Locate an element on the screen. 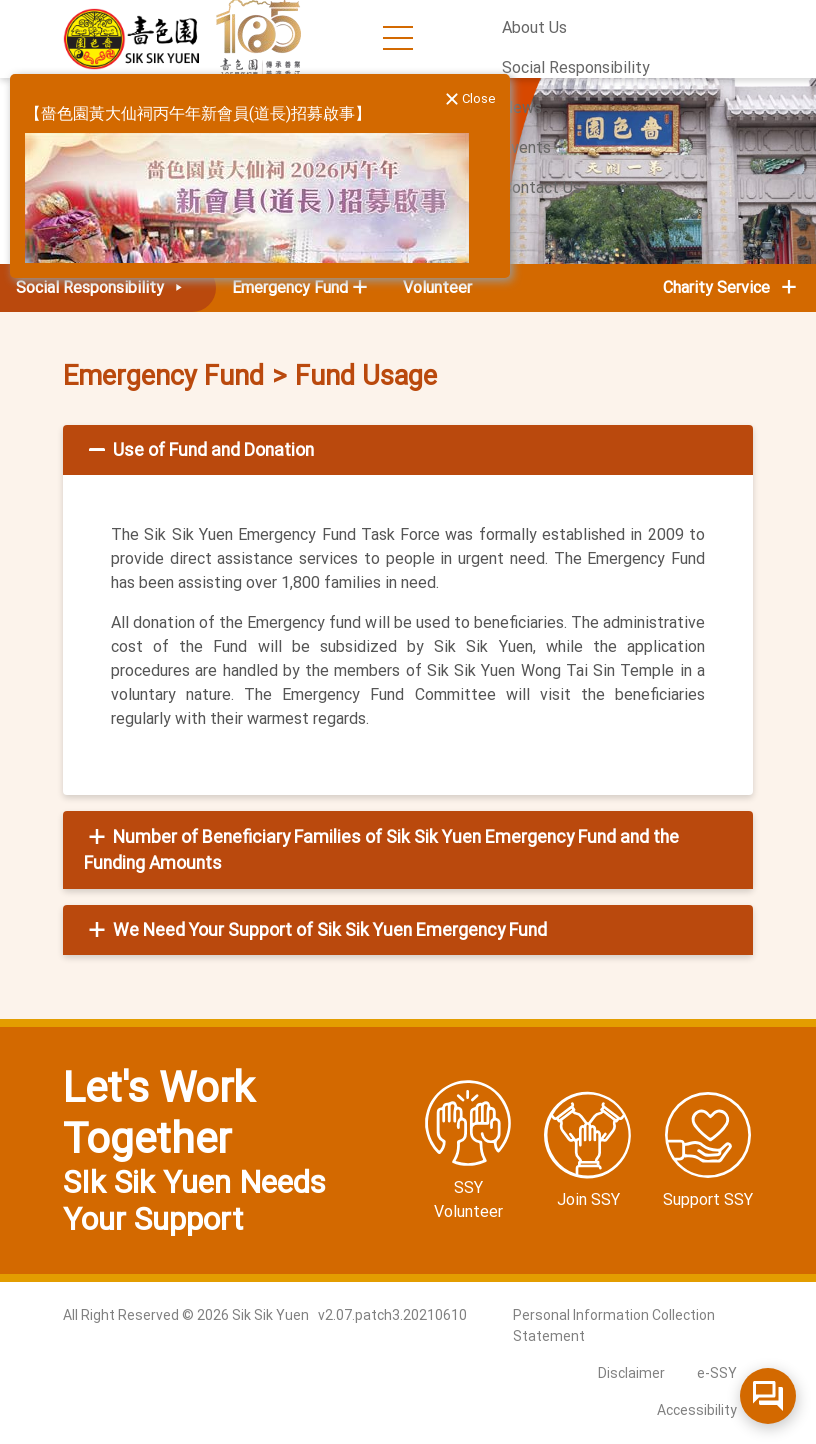 The image size is (816, 1444). Volunteer is located at coordinates (437, 287).